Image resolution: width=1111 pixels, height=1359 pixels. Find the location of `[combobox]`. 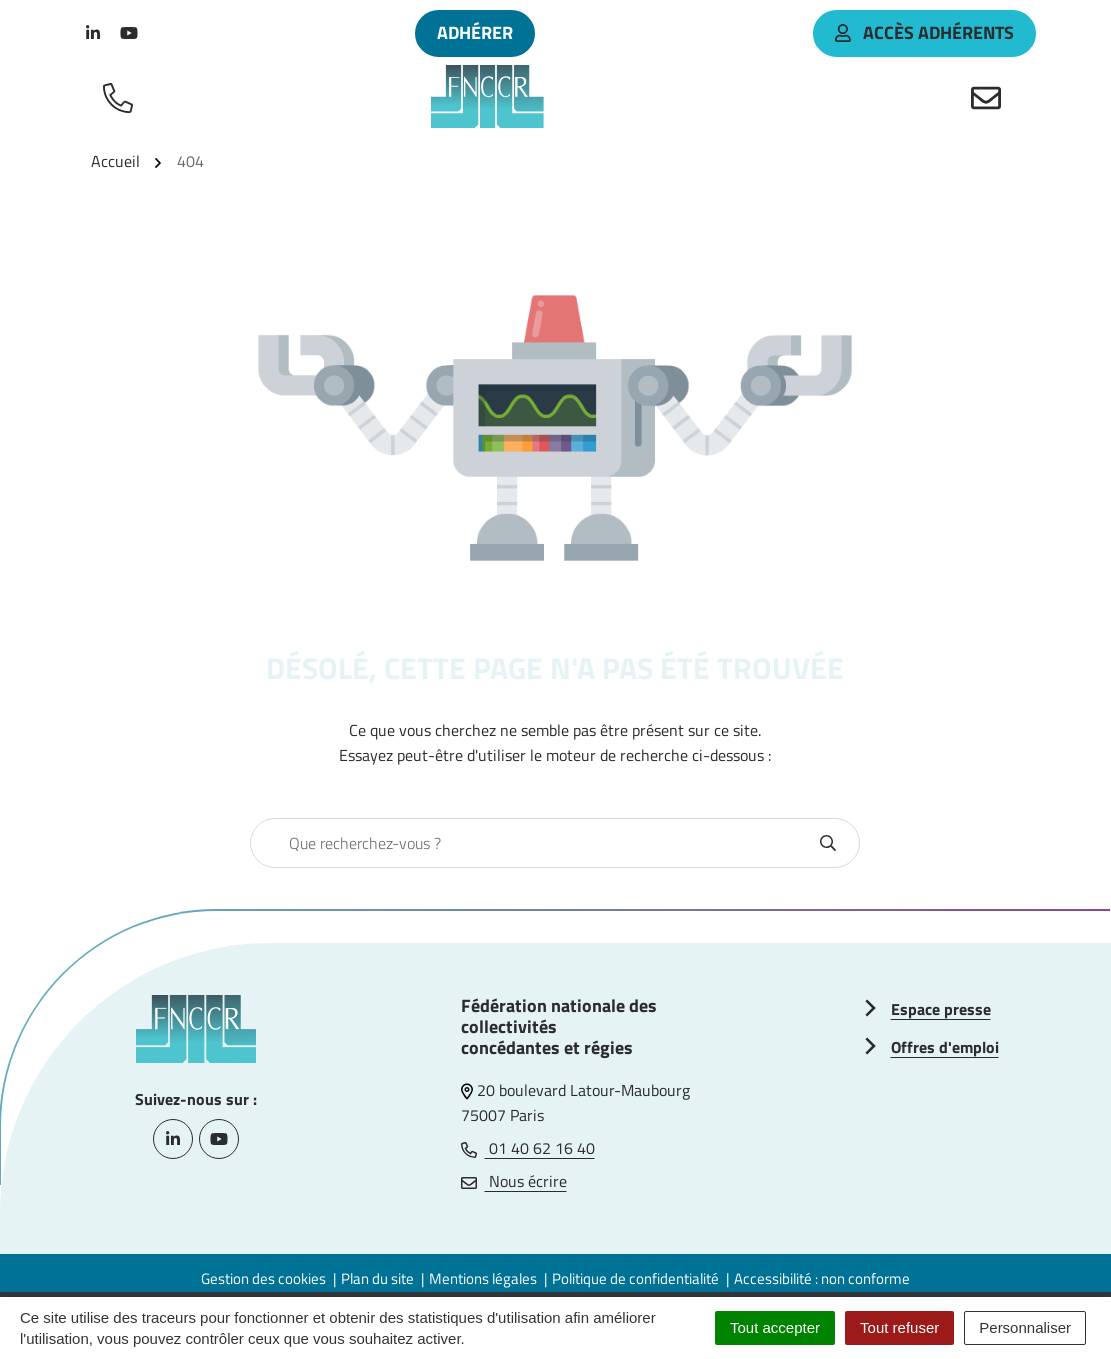

[combobox] is located at coordinates (533, 843).